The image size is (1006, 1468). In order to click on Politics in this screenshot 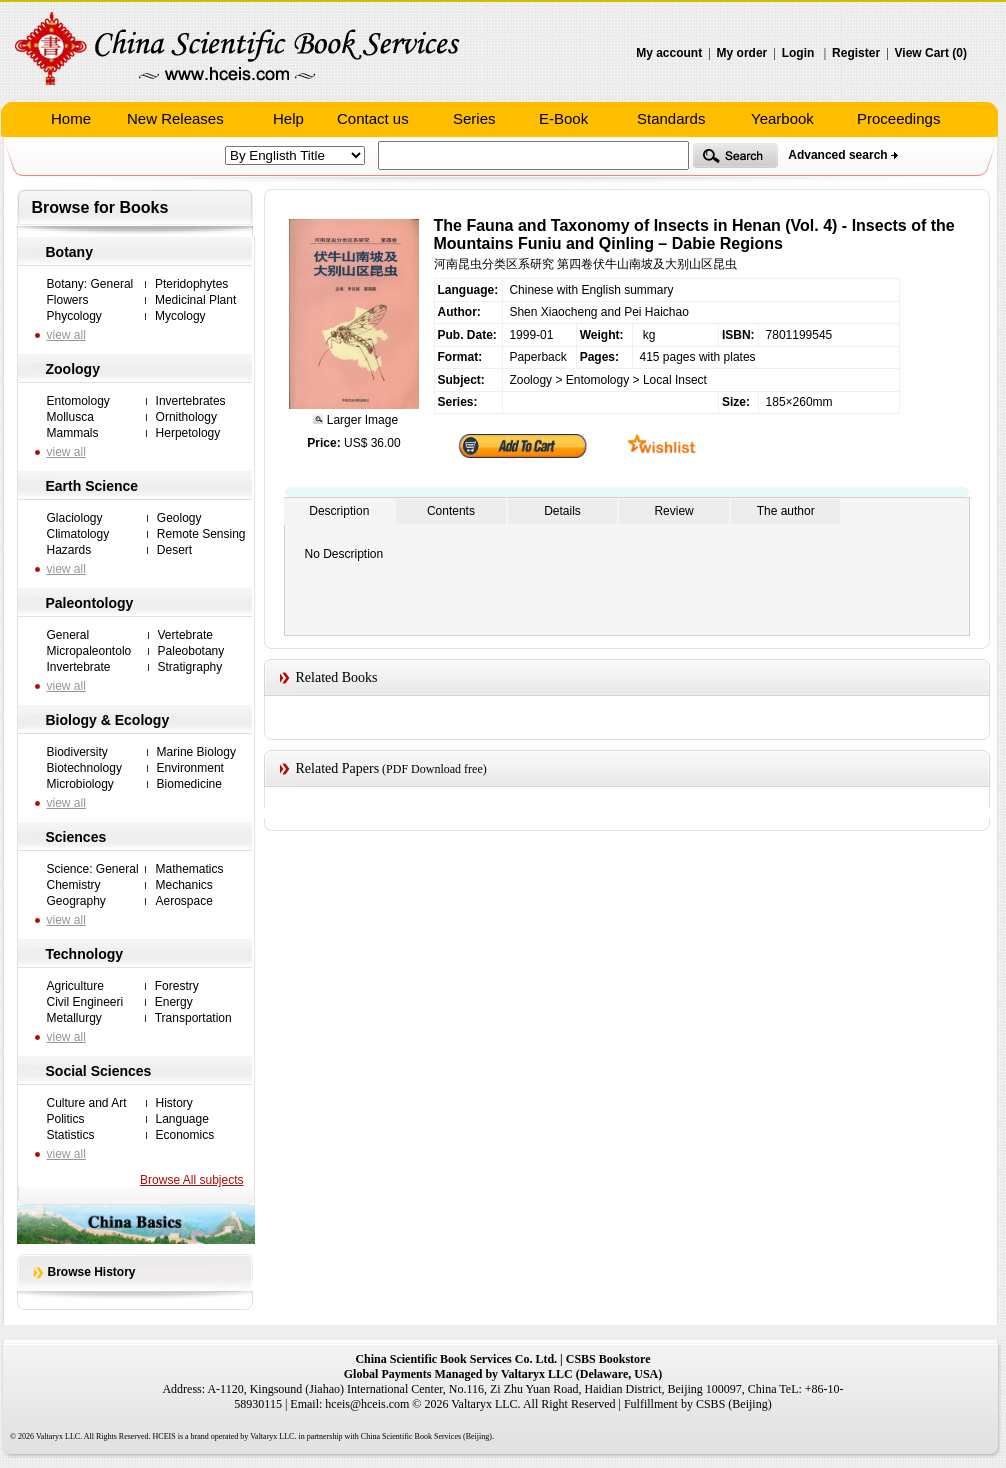, I will do `click(66, 1119)`.